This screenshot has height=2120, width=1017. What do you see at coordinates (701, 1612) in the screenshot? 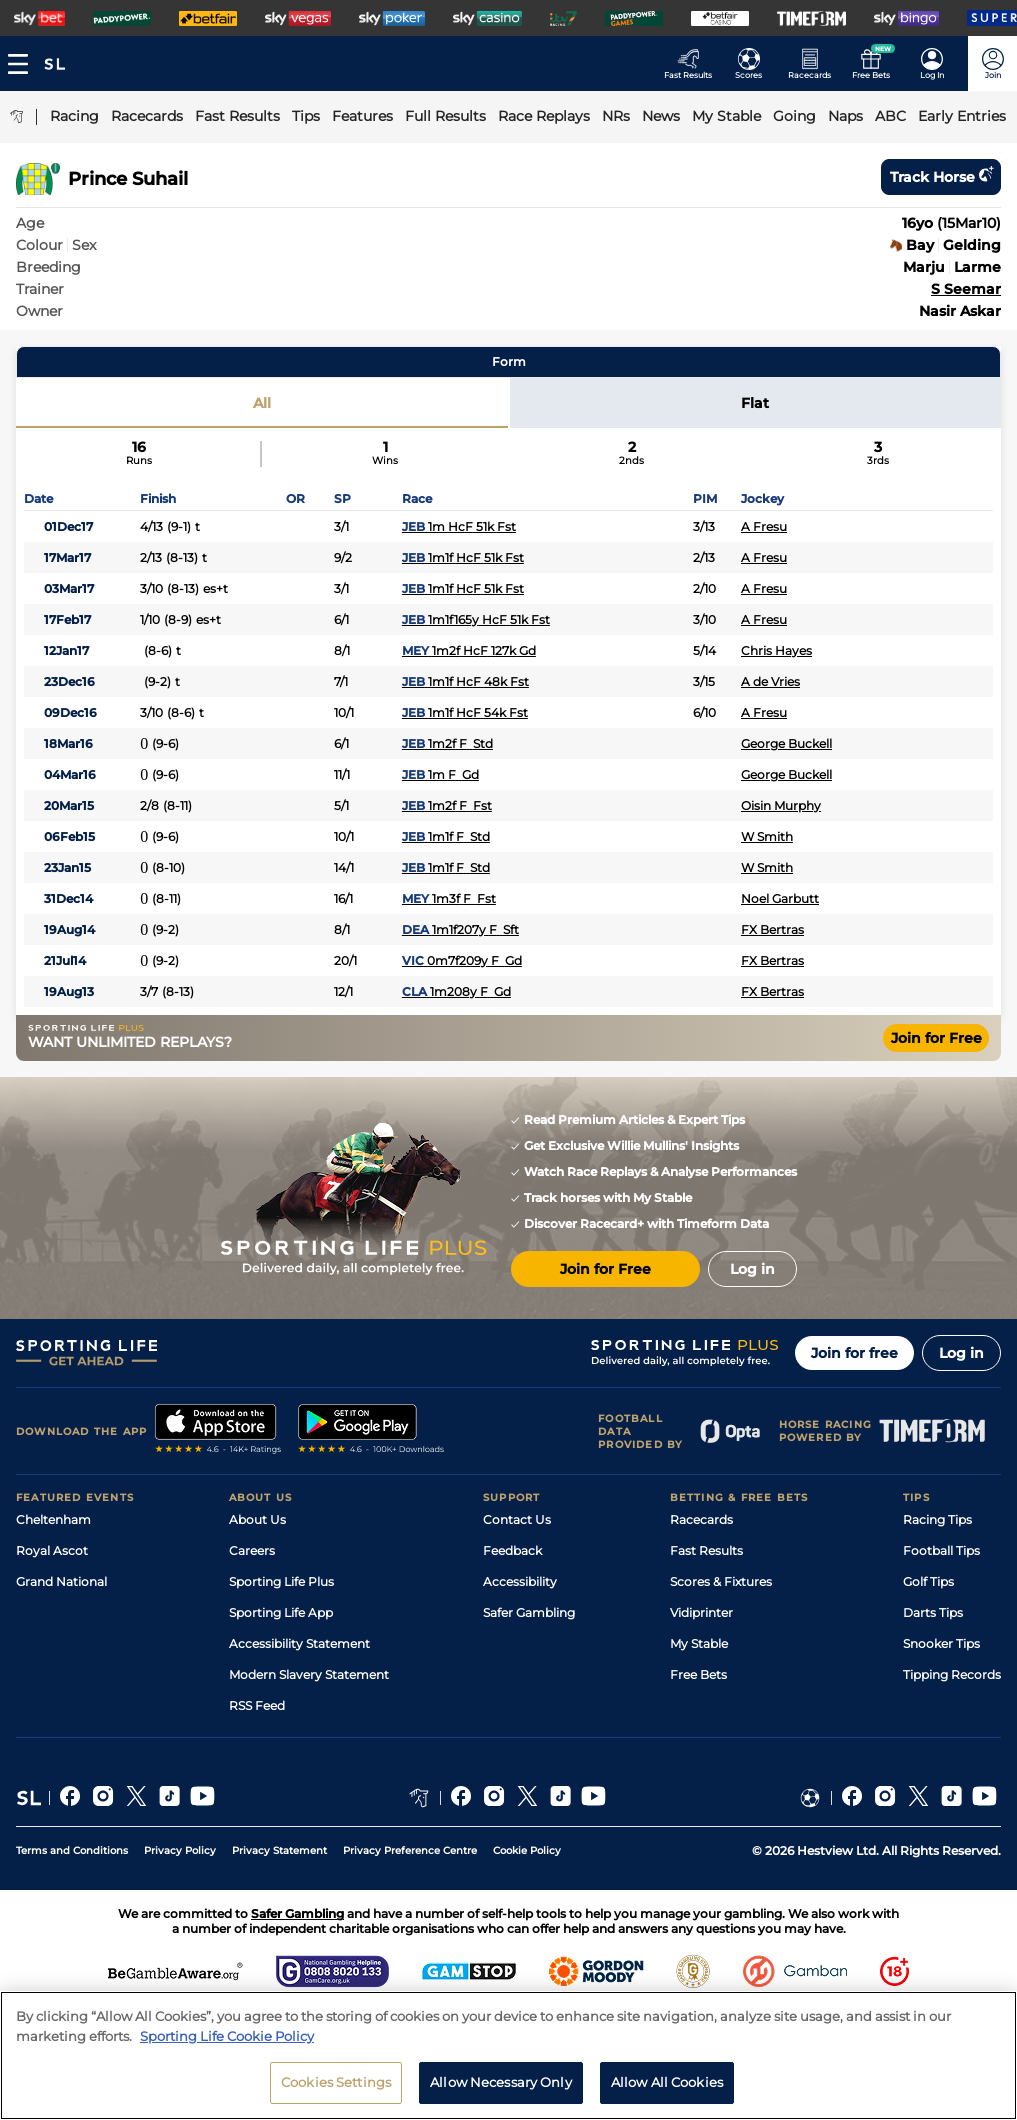
I see `Vidiprinter` at bounding box center [701, 1612].